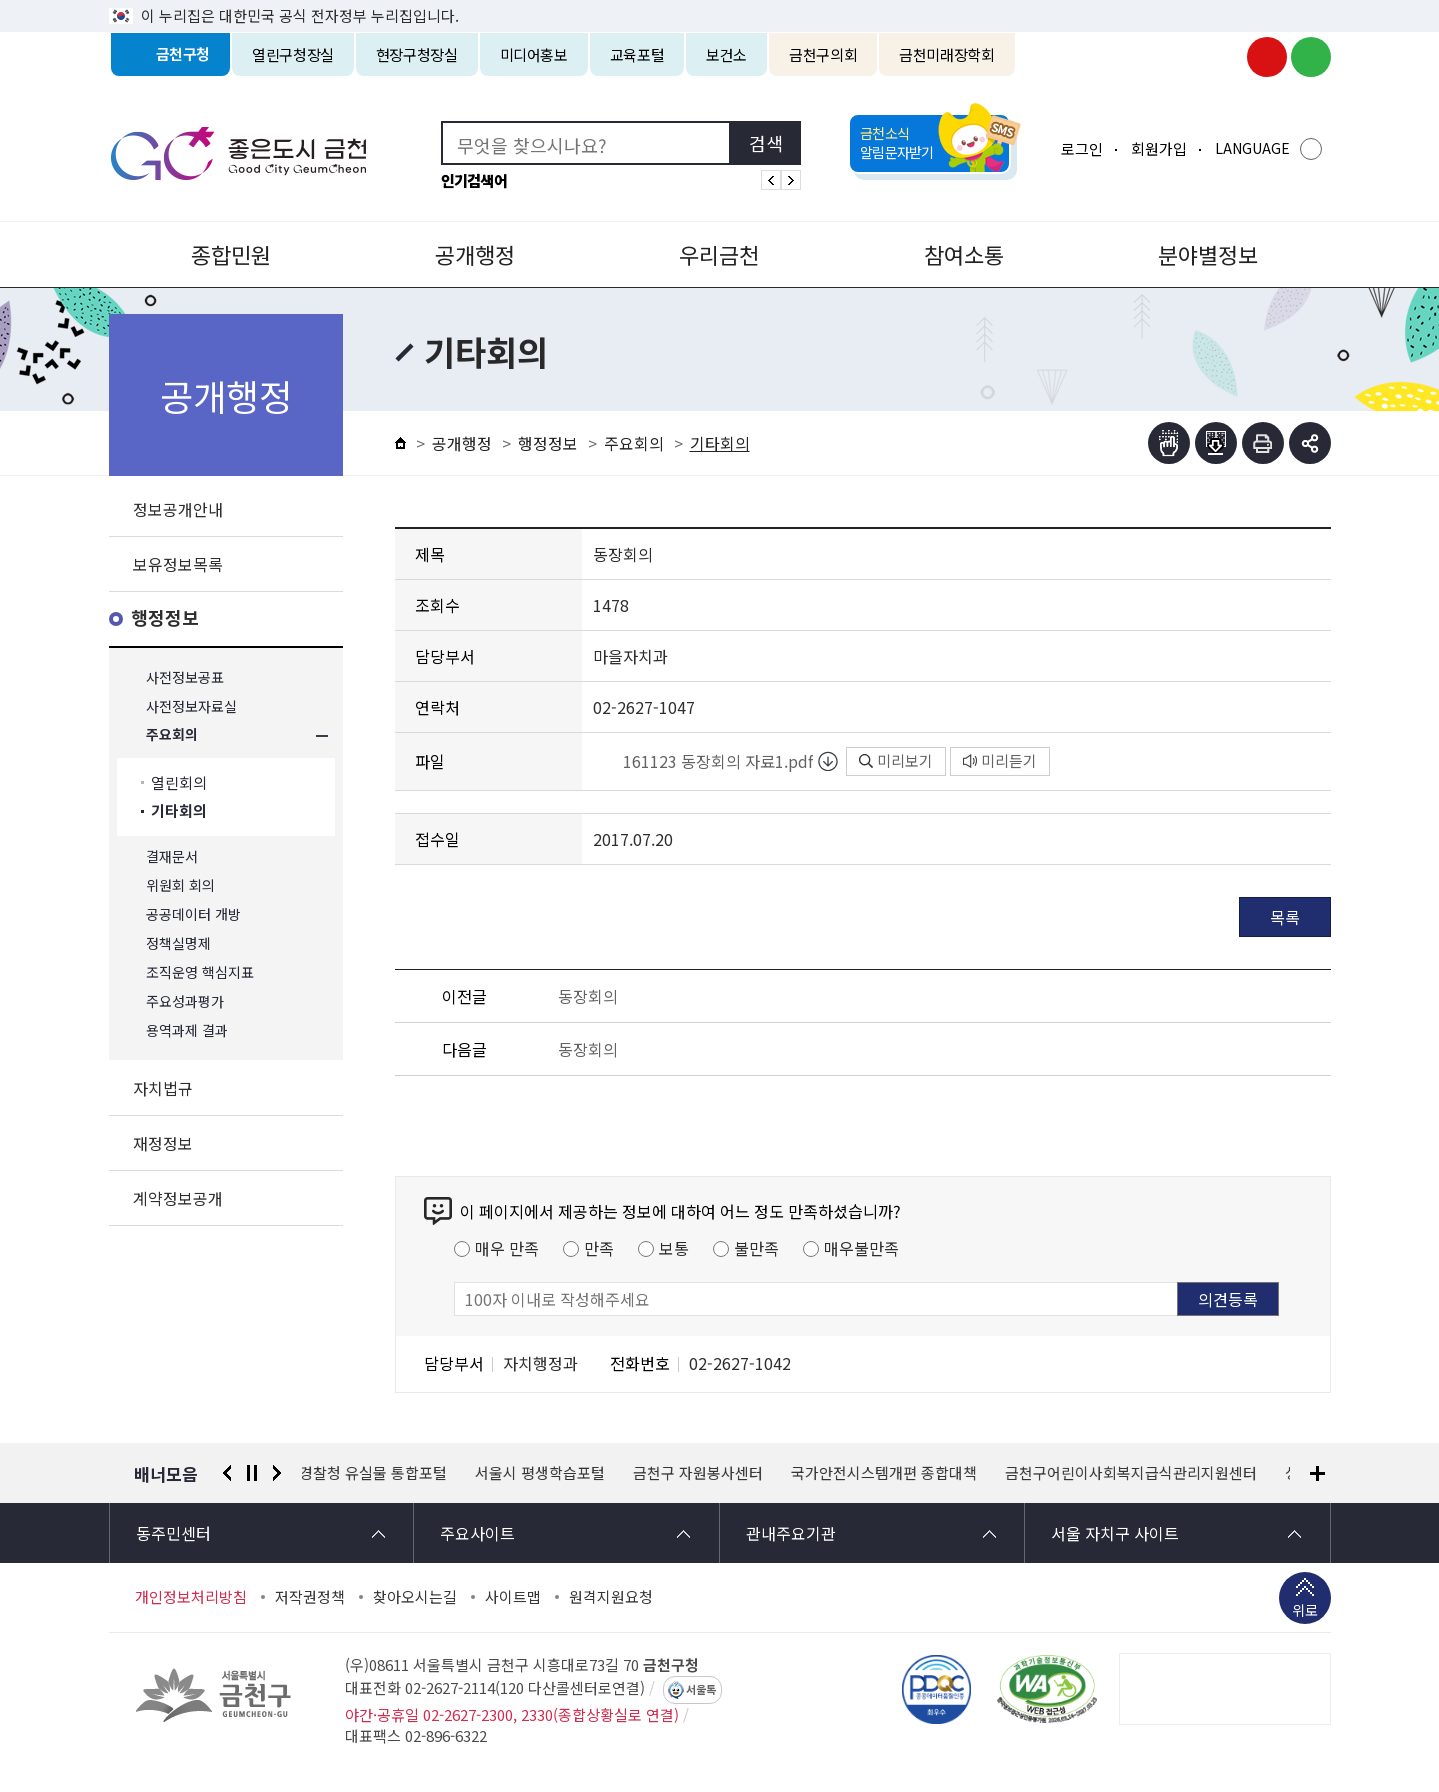  What do you see at coordinates (178, 564) in the screenshot?
I see `보유정보목록` at bounding box center [178, 564].